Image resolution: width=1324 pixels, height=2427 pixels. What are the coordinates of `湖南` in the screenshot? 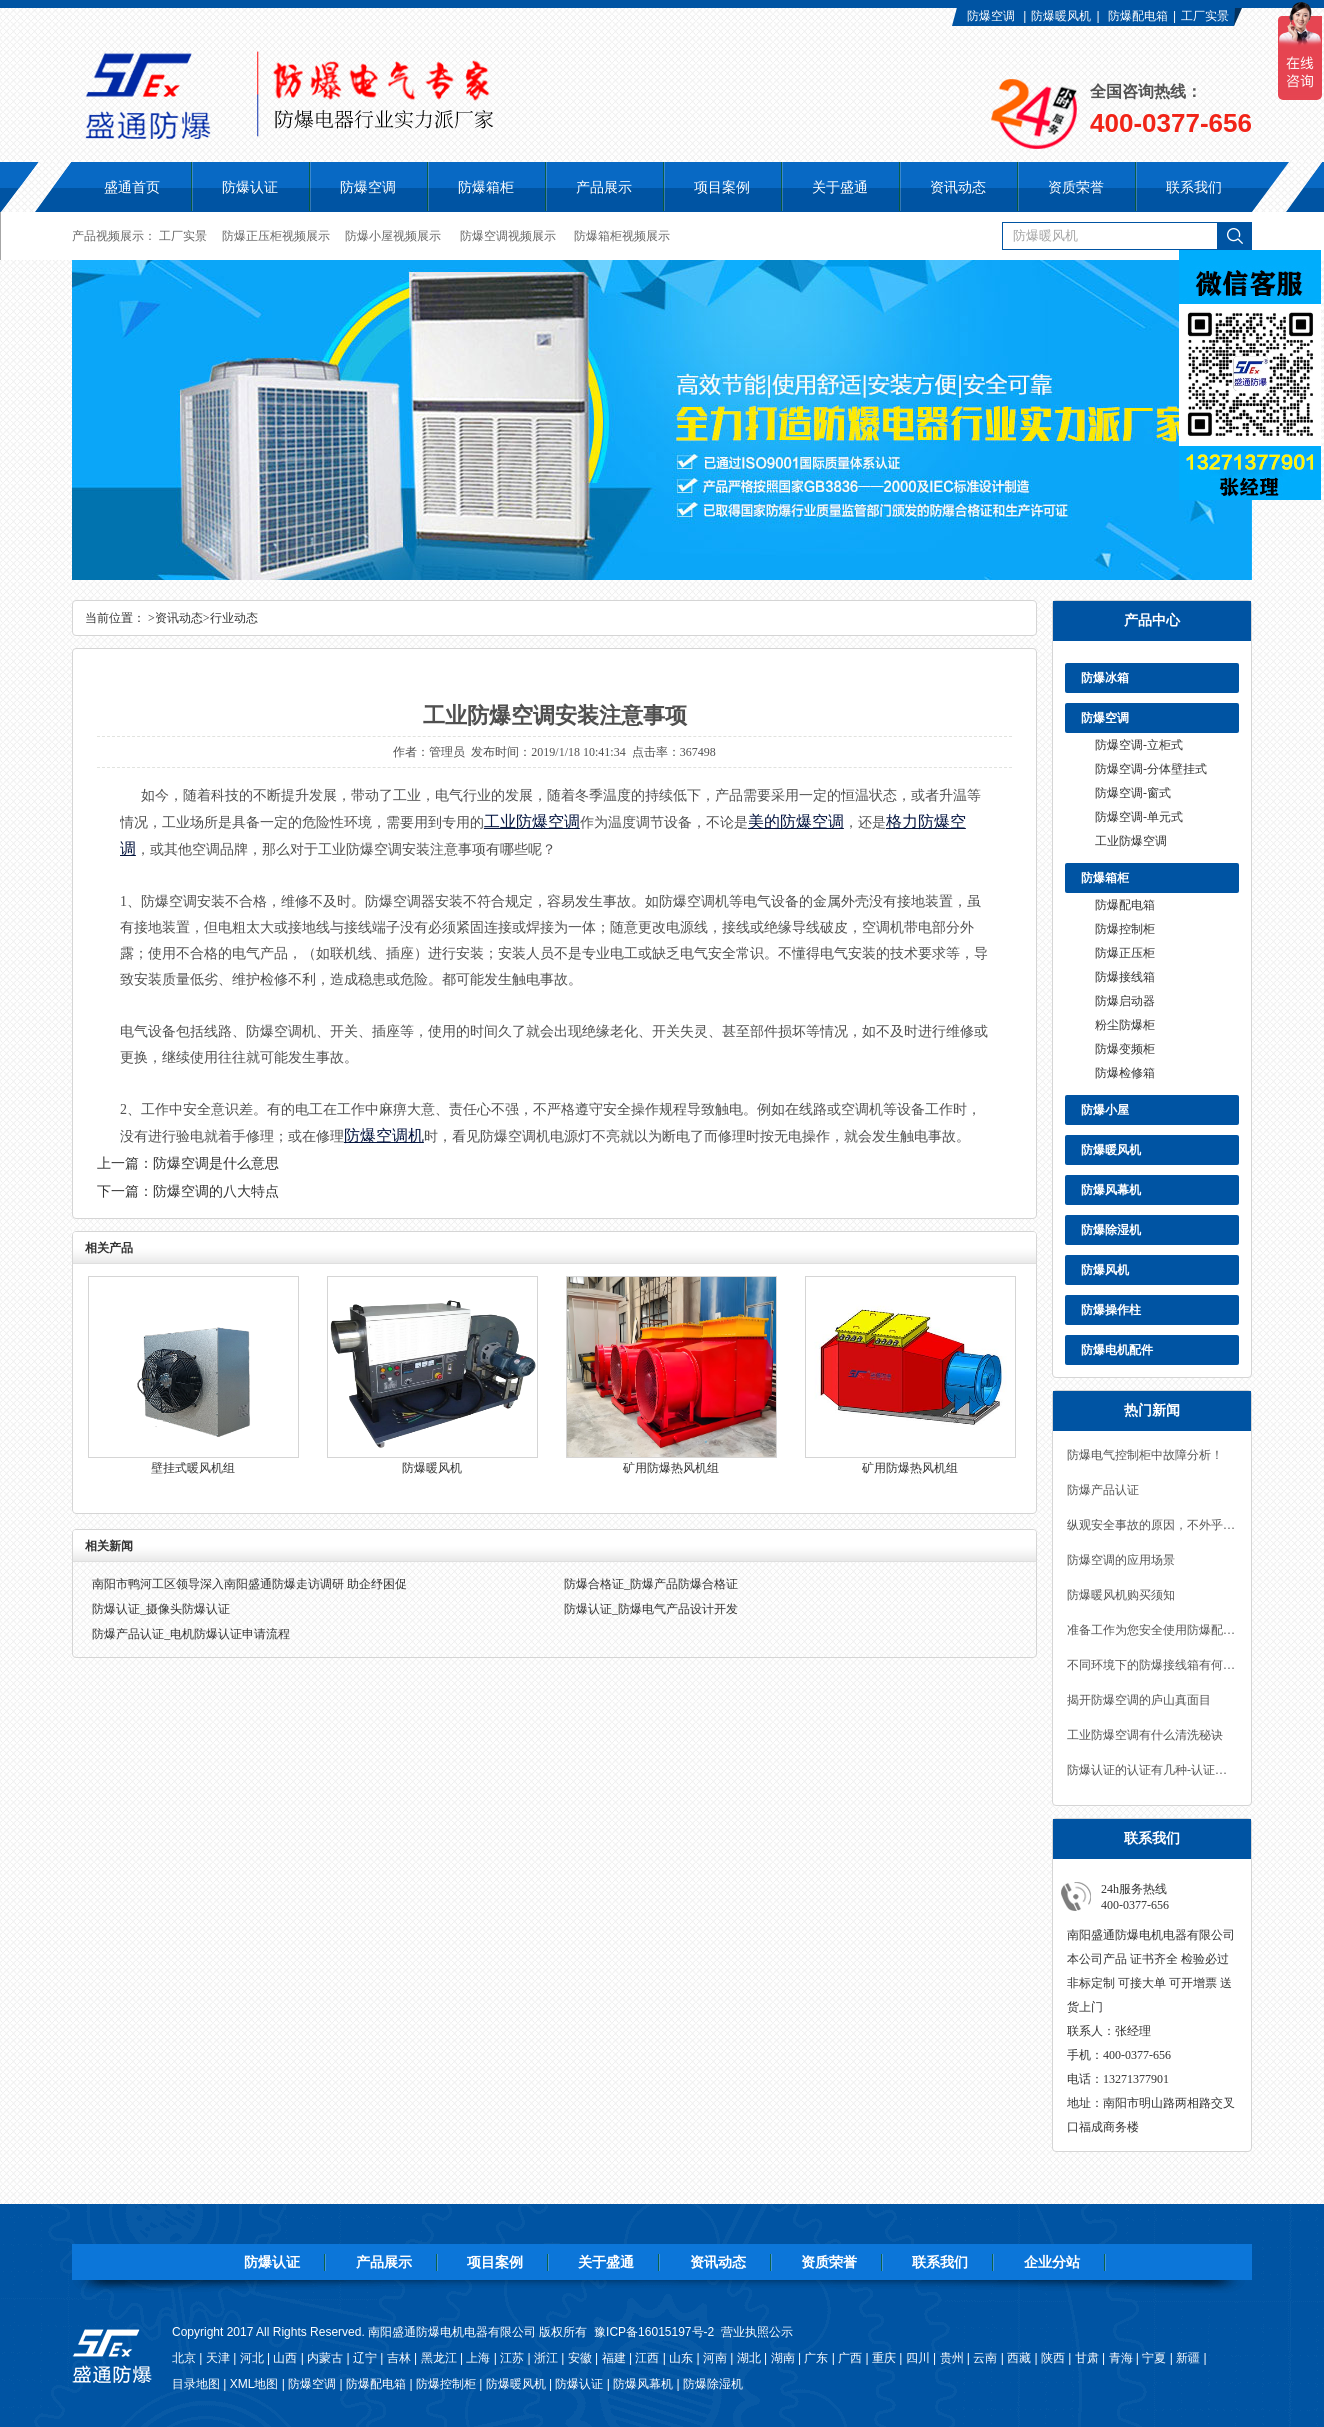 It's located at (783, 2358).